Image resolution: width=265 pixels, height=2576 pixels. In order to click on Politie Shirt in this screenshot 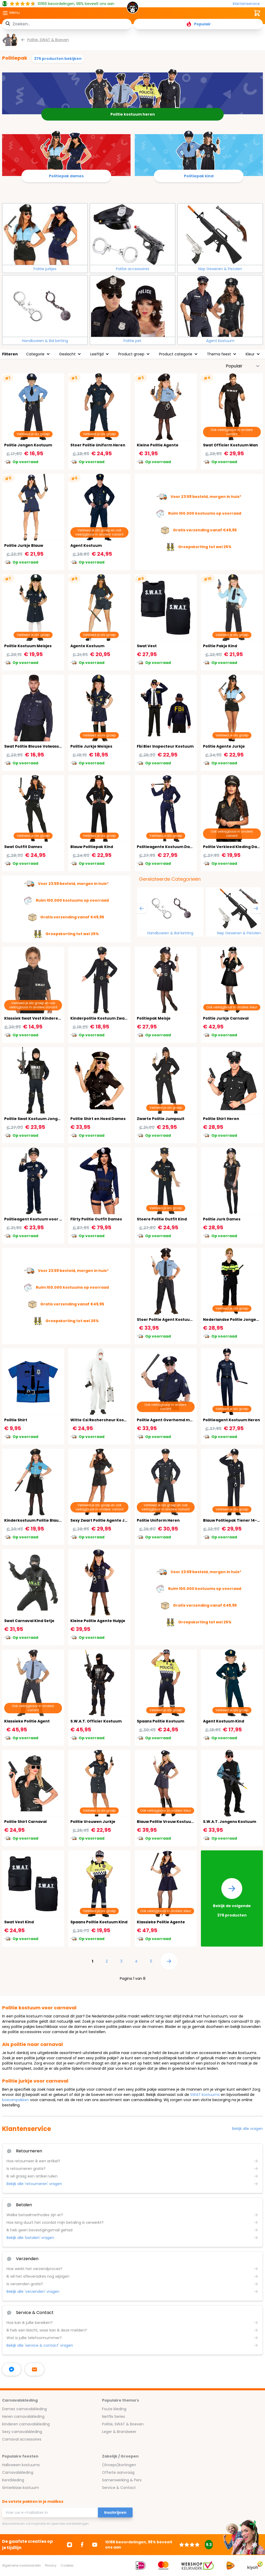, I will do `click(15, 1420)`.